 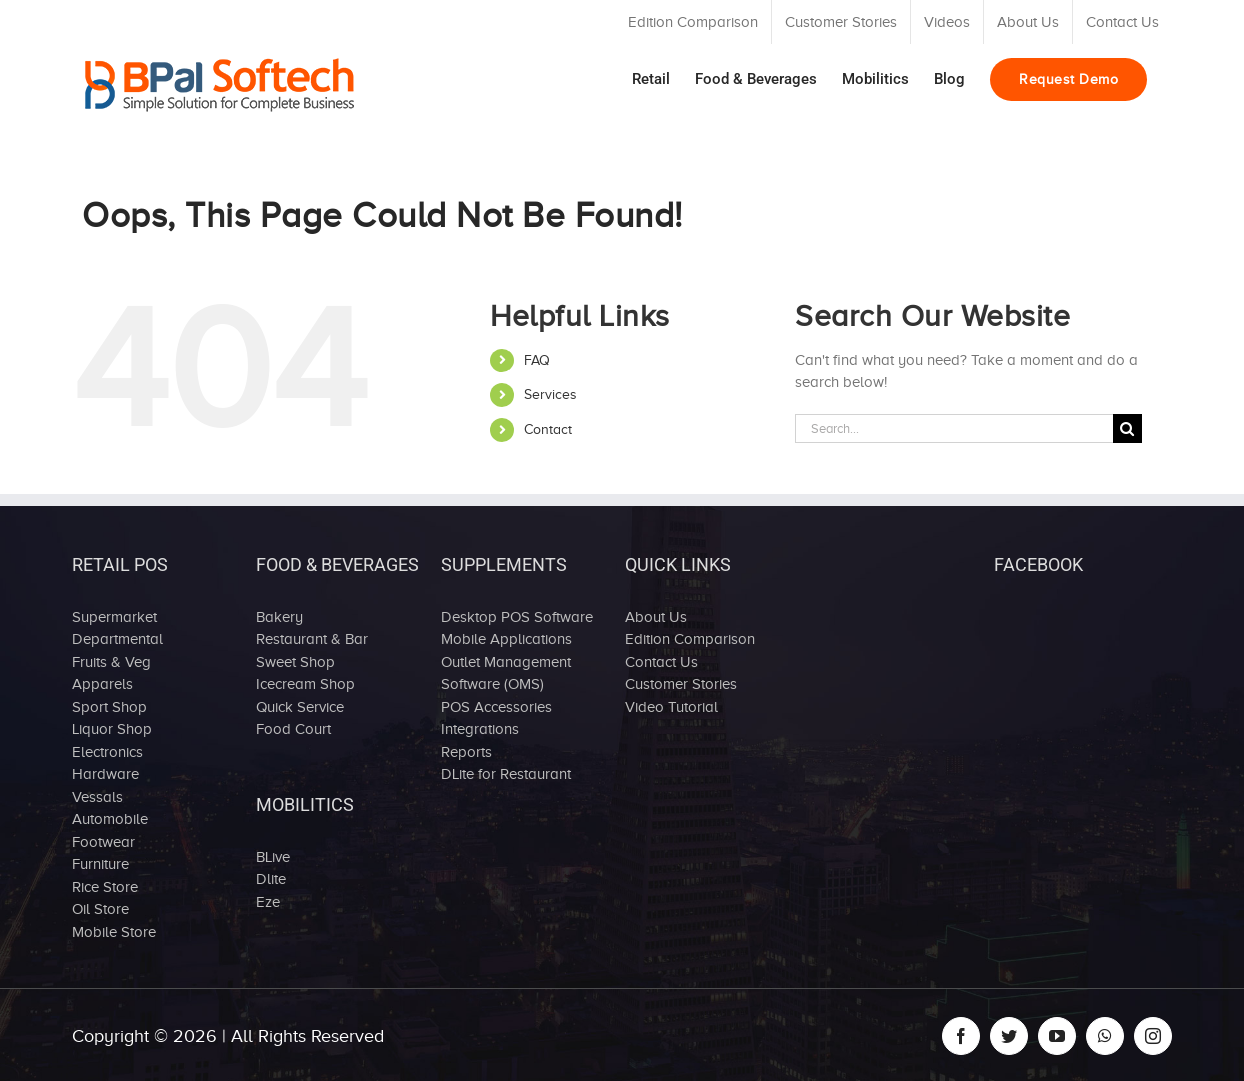 What do you see at coordinates (550, 394) in the screenshot?
I see `Services` at bounding box center [550, 394].